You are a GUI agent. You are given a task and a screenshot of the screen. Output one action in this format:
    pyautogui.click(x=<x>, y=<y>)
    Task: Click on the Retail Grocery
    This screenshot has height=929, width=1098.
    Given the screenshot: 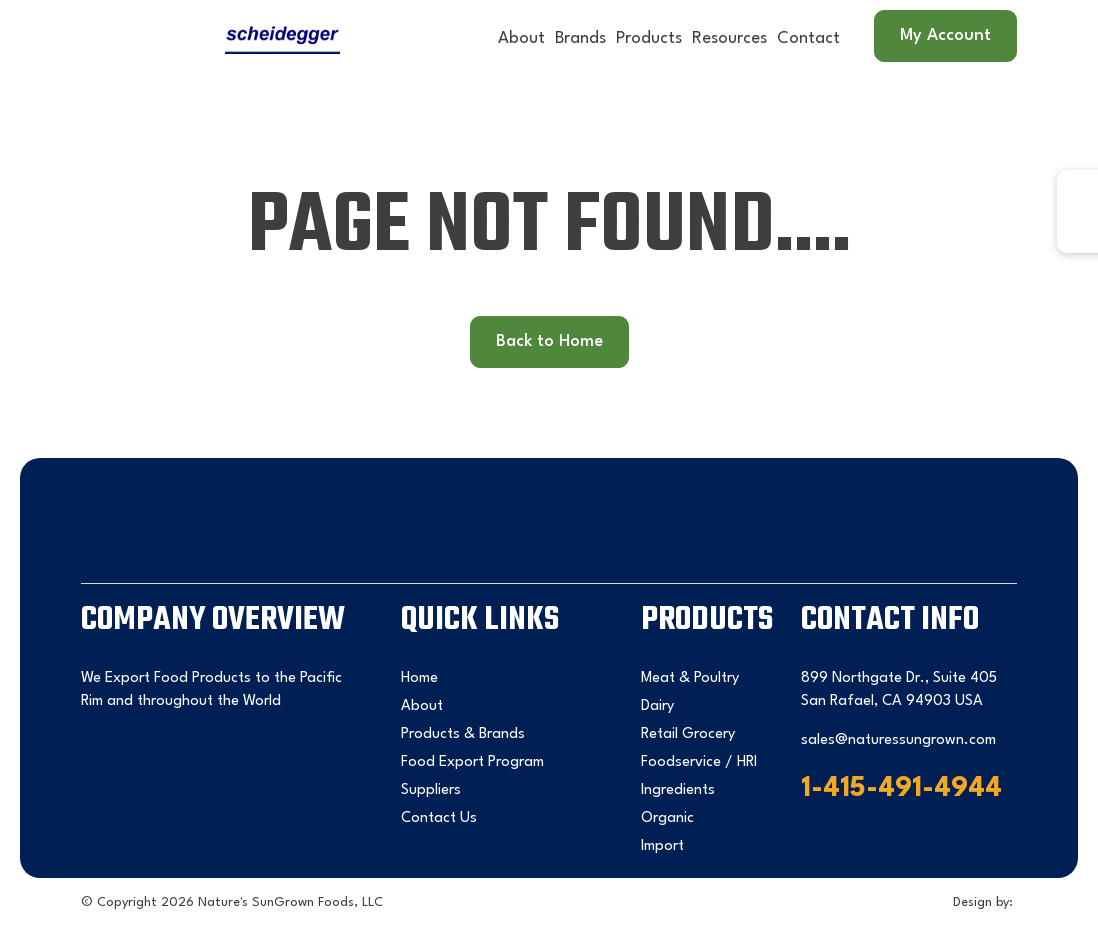 What is the action you would take?
    pyautogui.click(x=688, y=734)
    